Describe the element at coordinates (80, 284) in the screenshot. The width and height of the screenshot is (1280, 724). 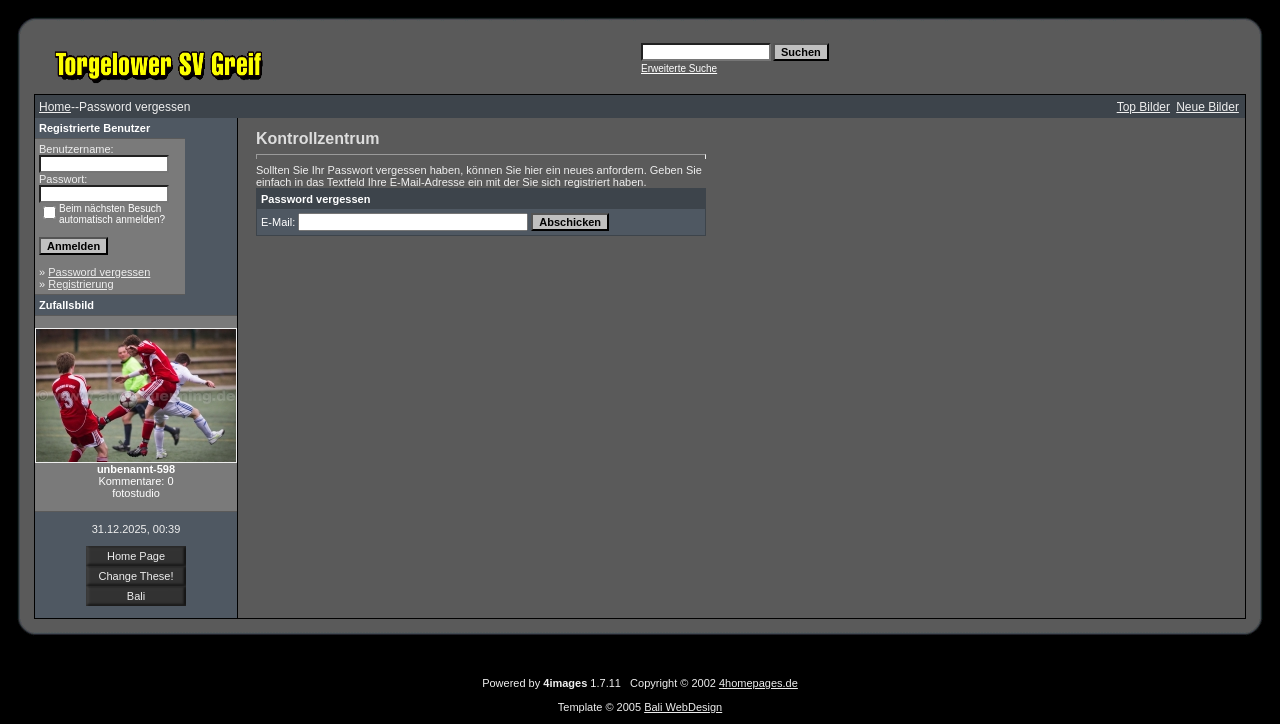
I see `Registrierung` at that location.